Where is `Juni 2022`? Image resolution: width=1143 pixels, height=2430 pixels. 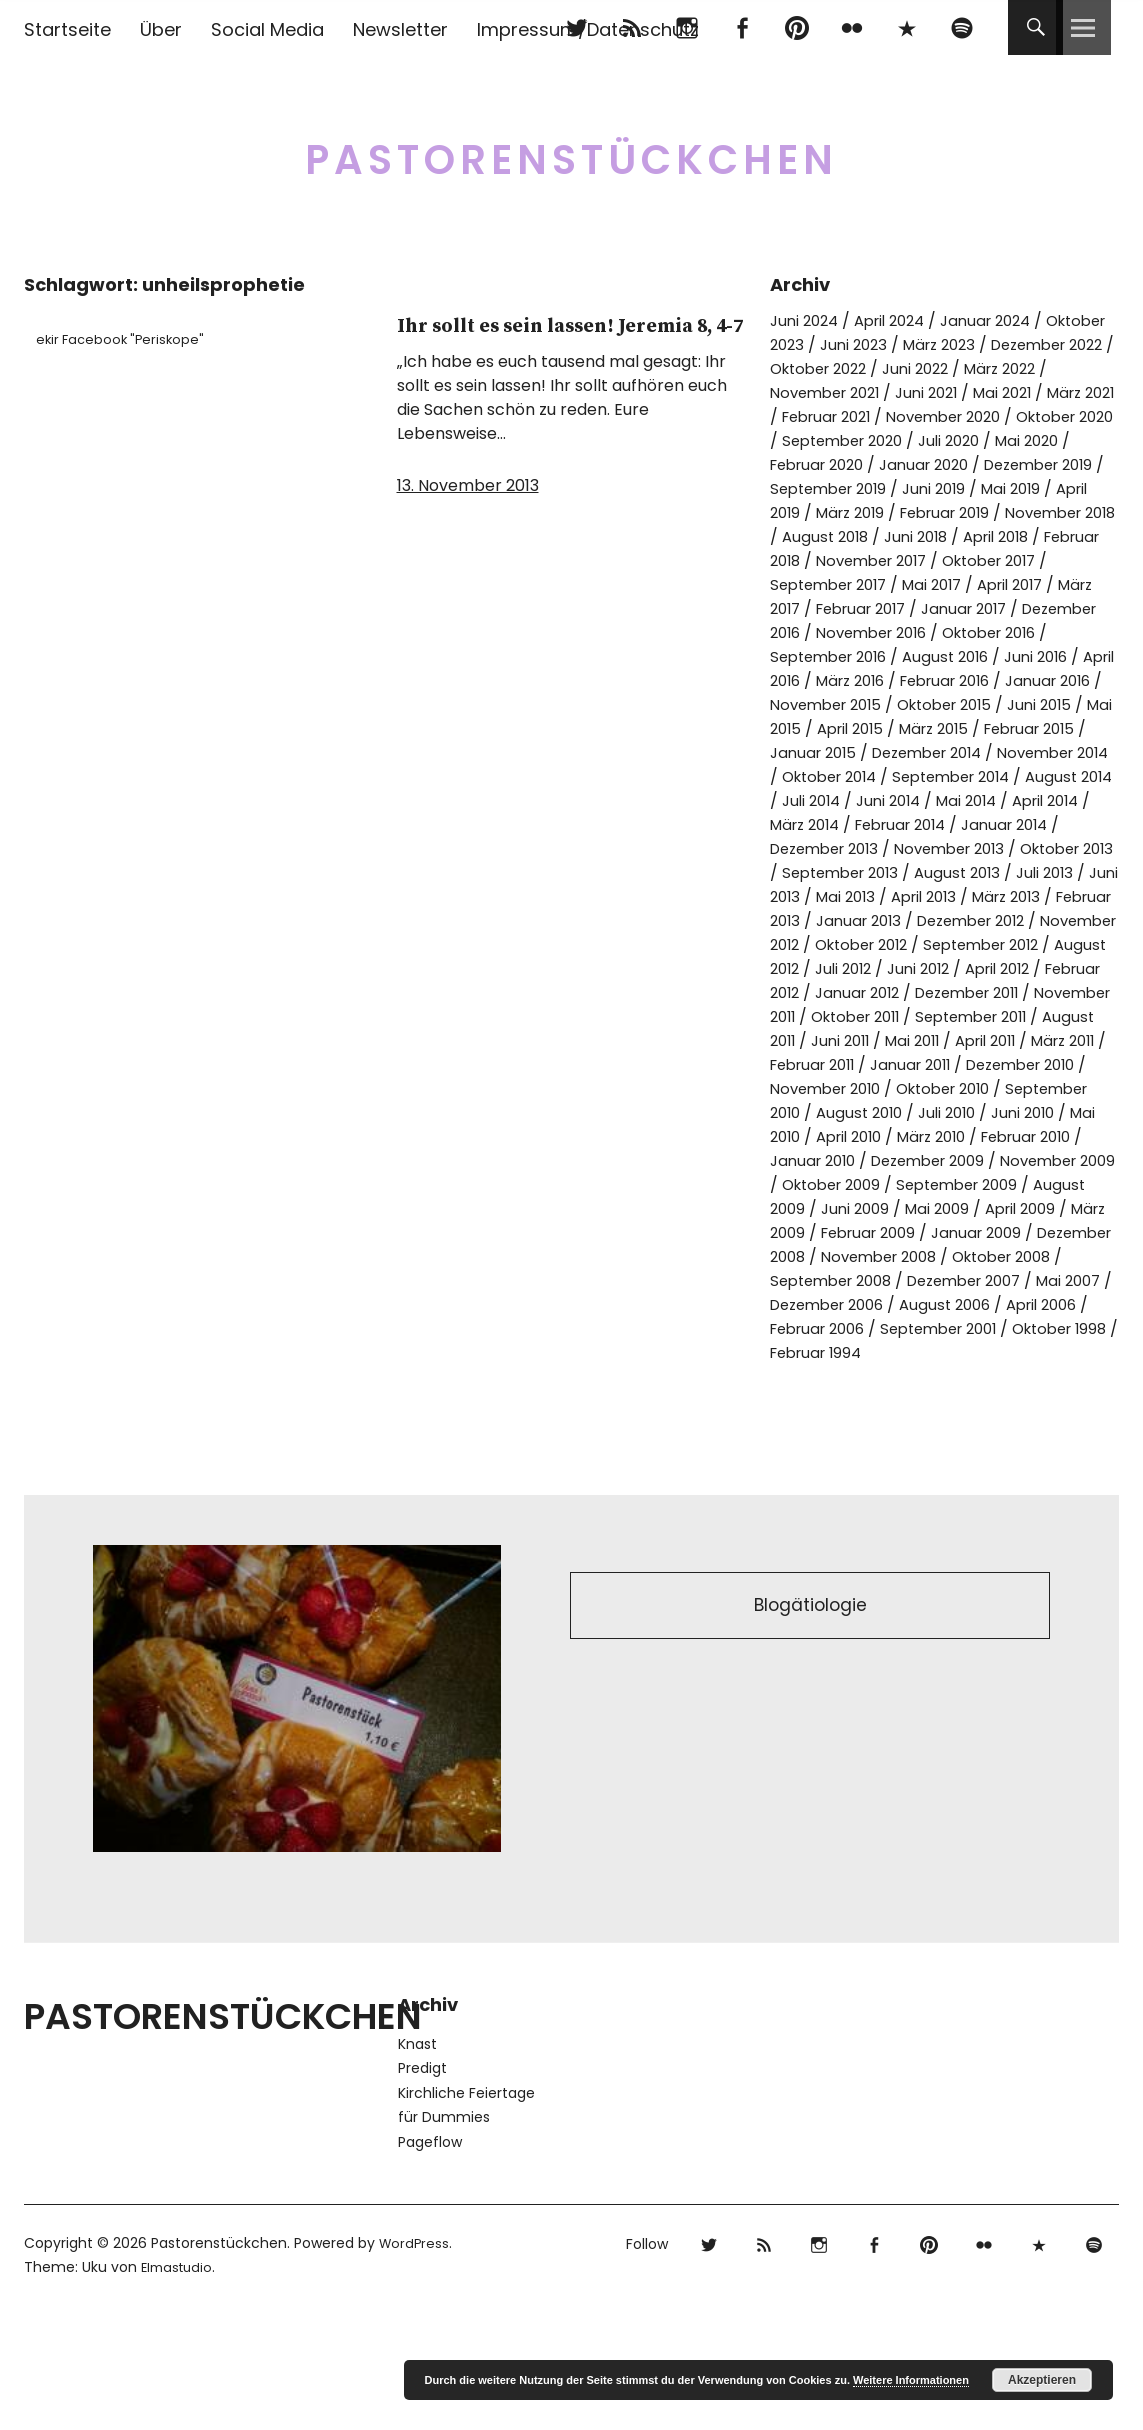 Juni 2022 is located at coordinates (1071, 368).